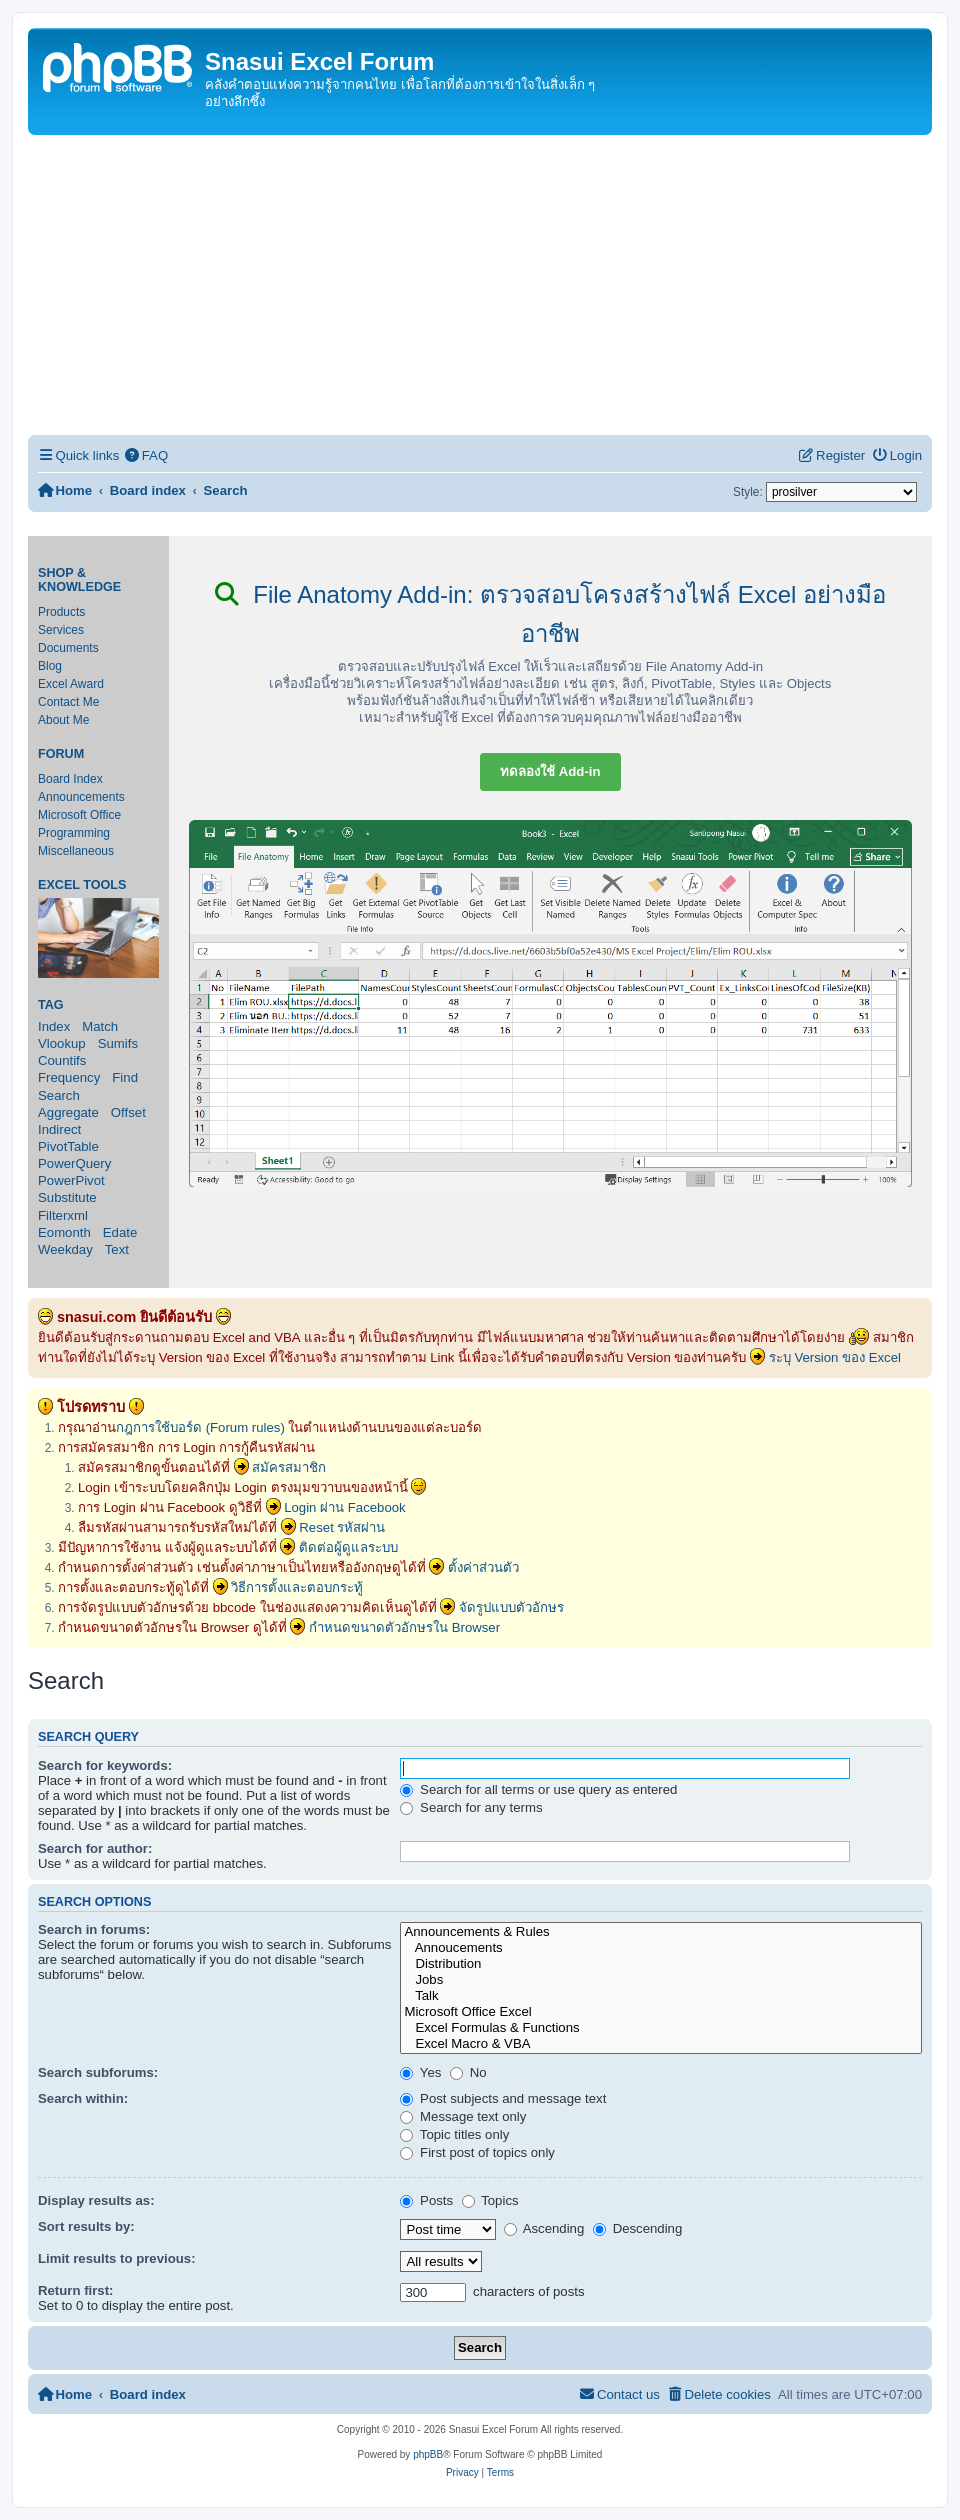 The image size is (960, 2520). What do you see at coordinates (511, 1607) in the screenshot?
I see `จัดรูปแบบตัวอักษร` at bounding box center [511, 1607].